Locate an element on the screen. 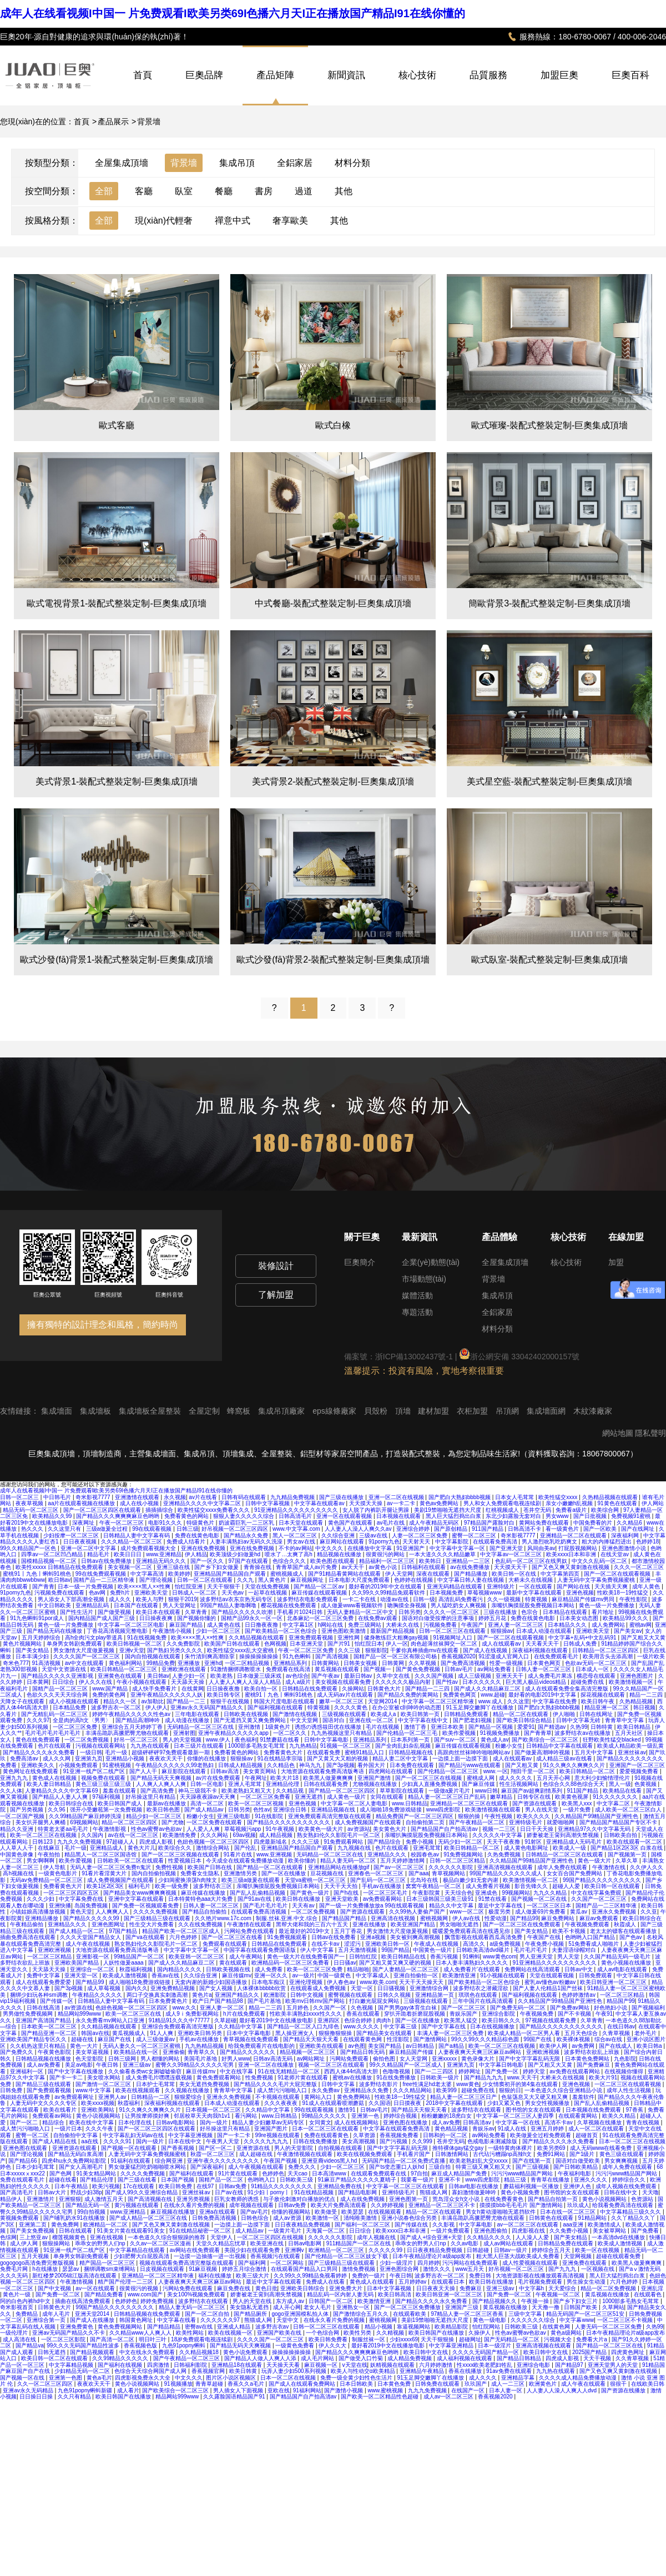  高清乱码免费看污 is located at coordinates (461, 1599).